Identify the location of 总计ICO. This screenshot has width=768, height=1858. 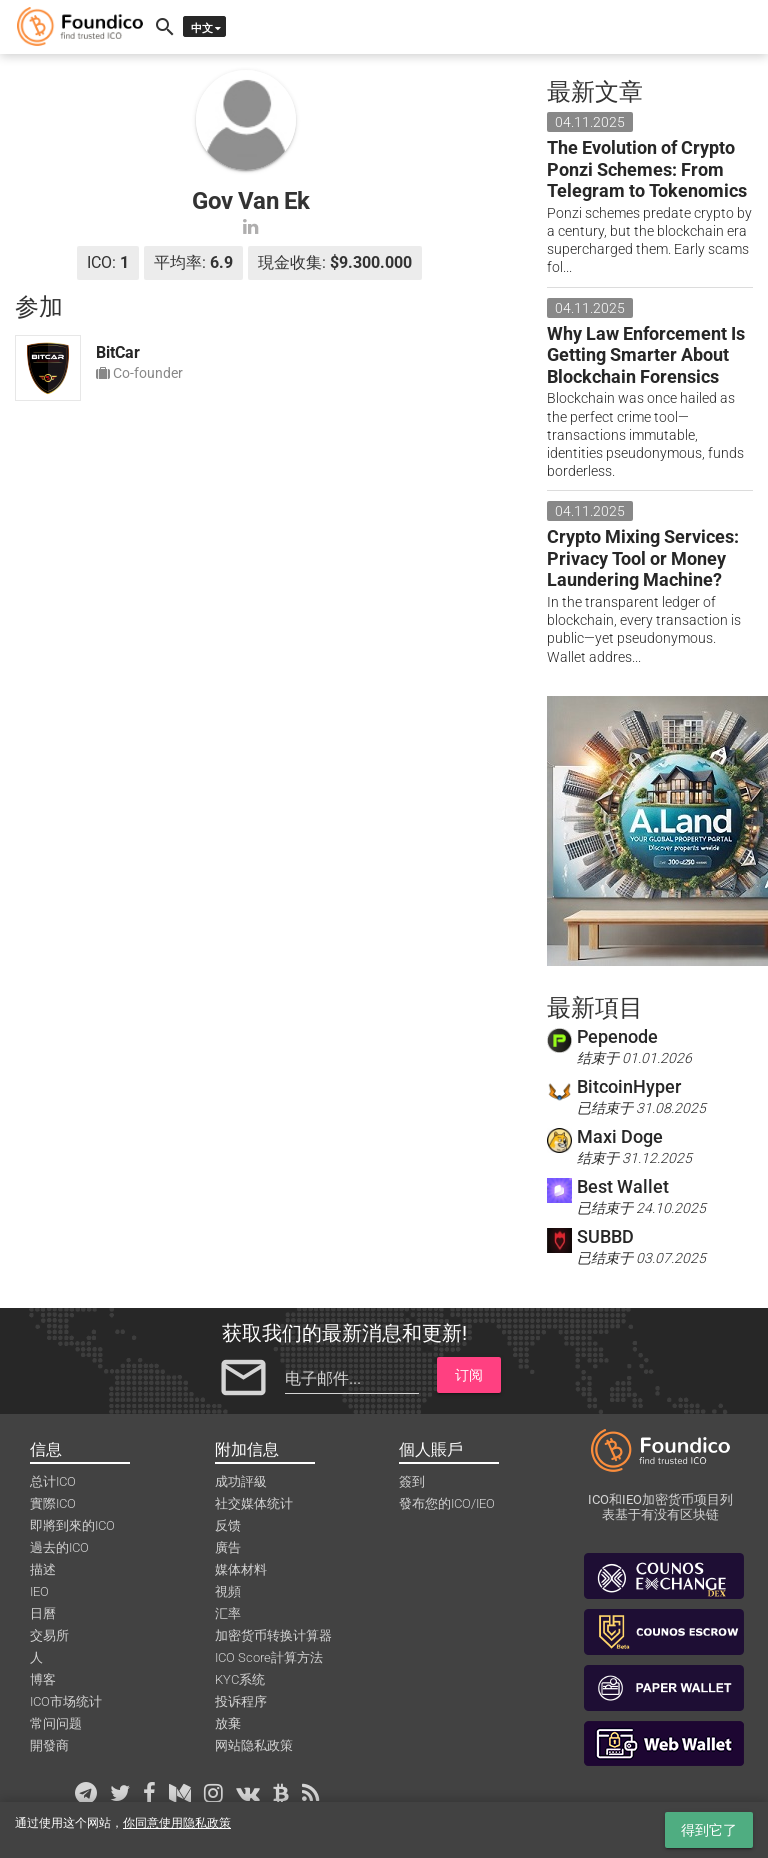
(53, 1481).